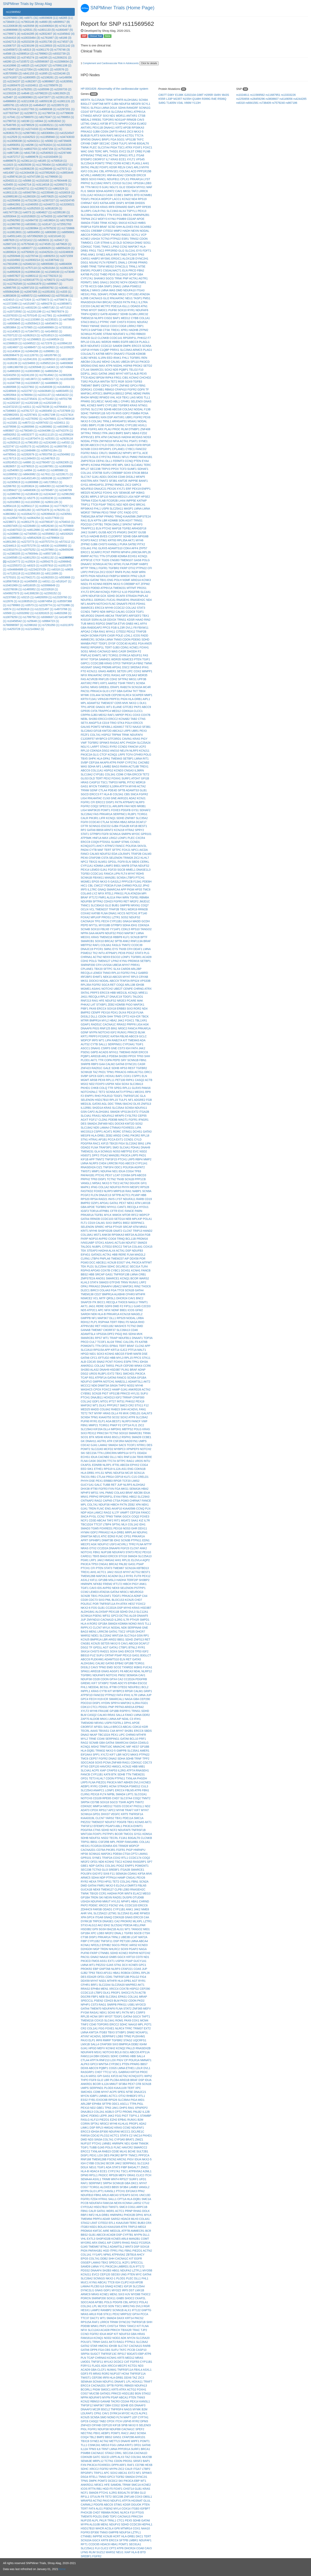  Describe the element at coordinates (141, 214) in the screenshot. I see `HNRNPA2B1` at that location.